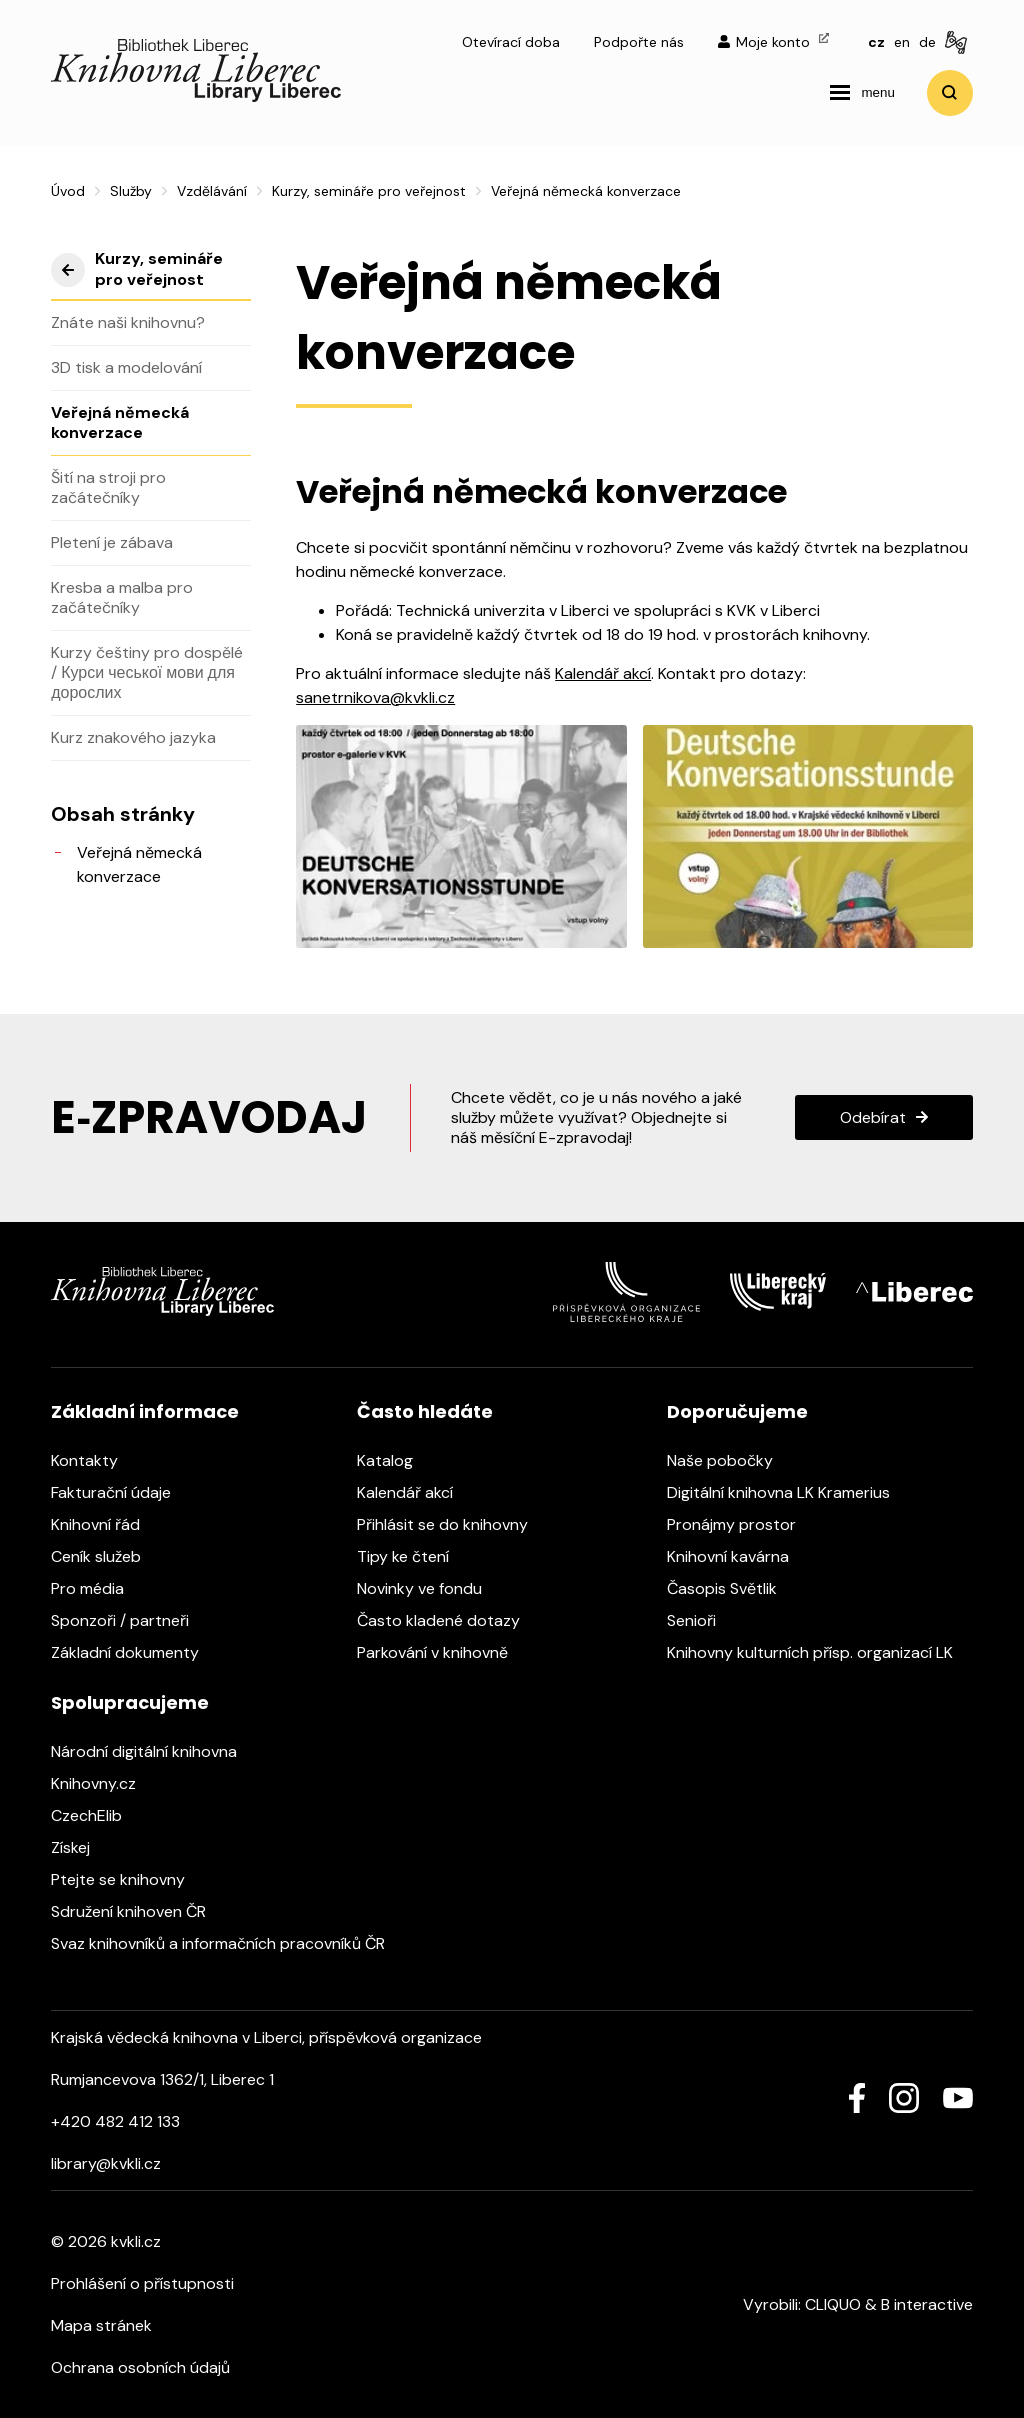 This screenshot has height=2418, width=1024. What do you see at coordinates (133, 737) in the screenshot?
I see `Kurz znakového jazyka` at bounding box center [133, 737].